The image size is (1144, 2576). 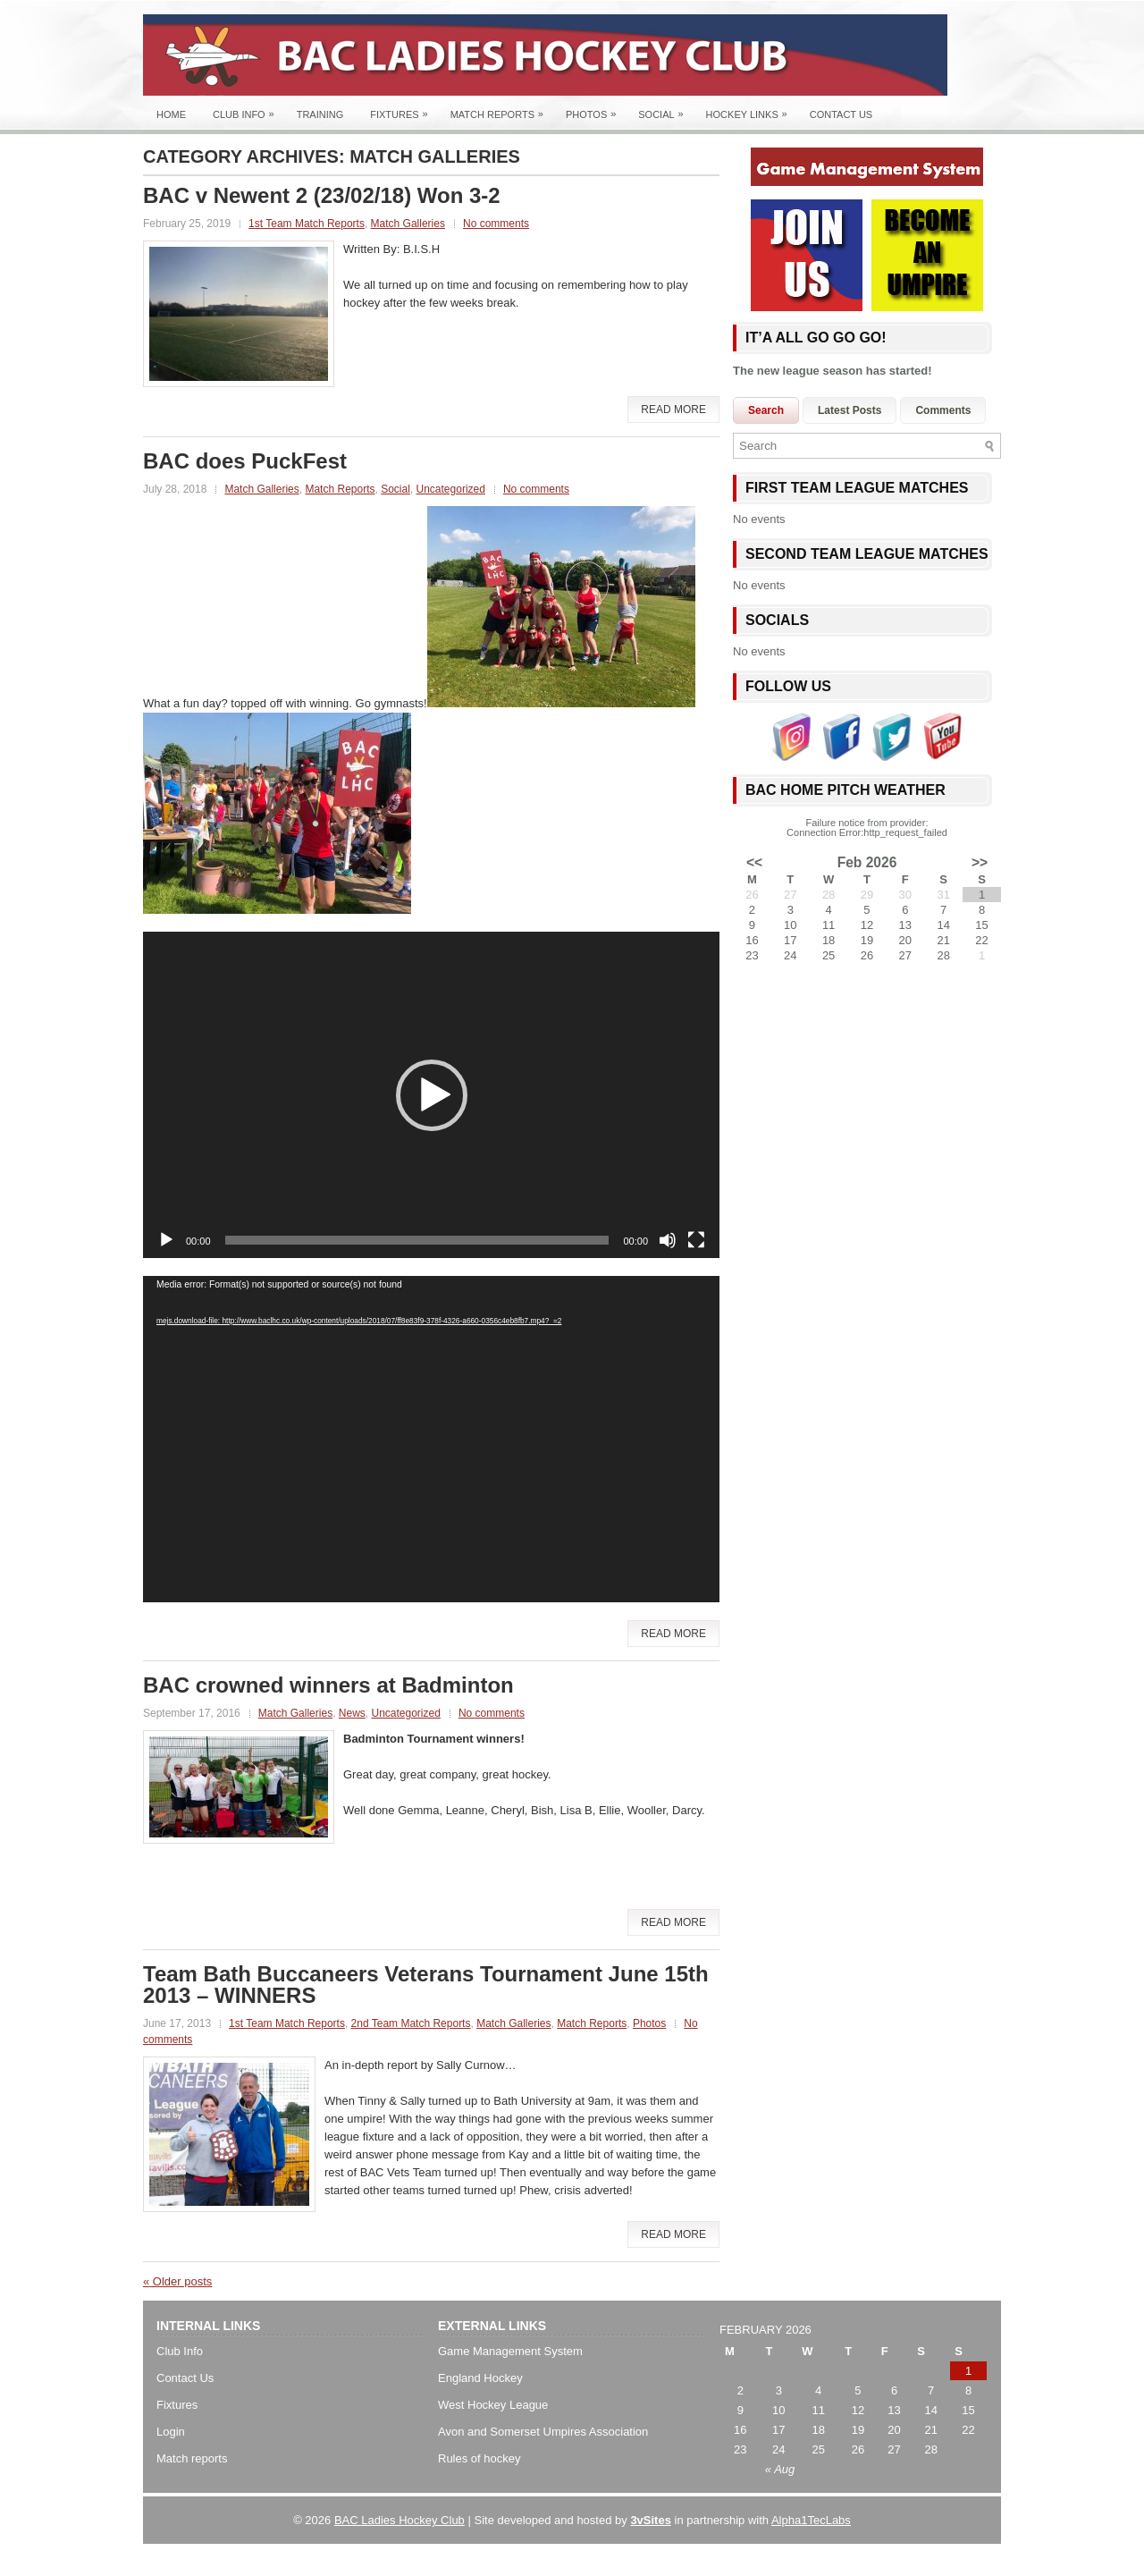 I want to click on 1st Team Match Reports, so click(x=306, y=223).